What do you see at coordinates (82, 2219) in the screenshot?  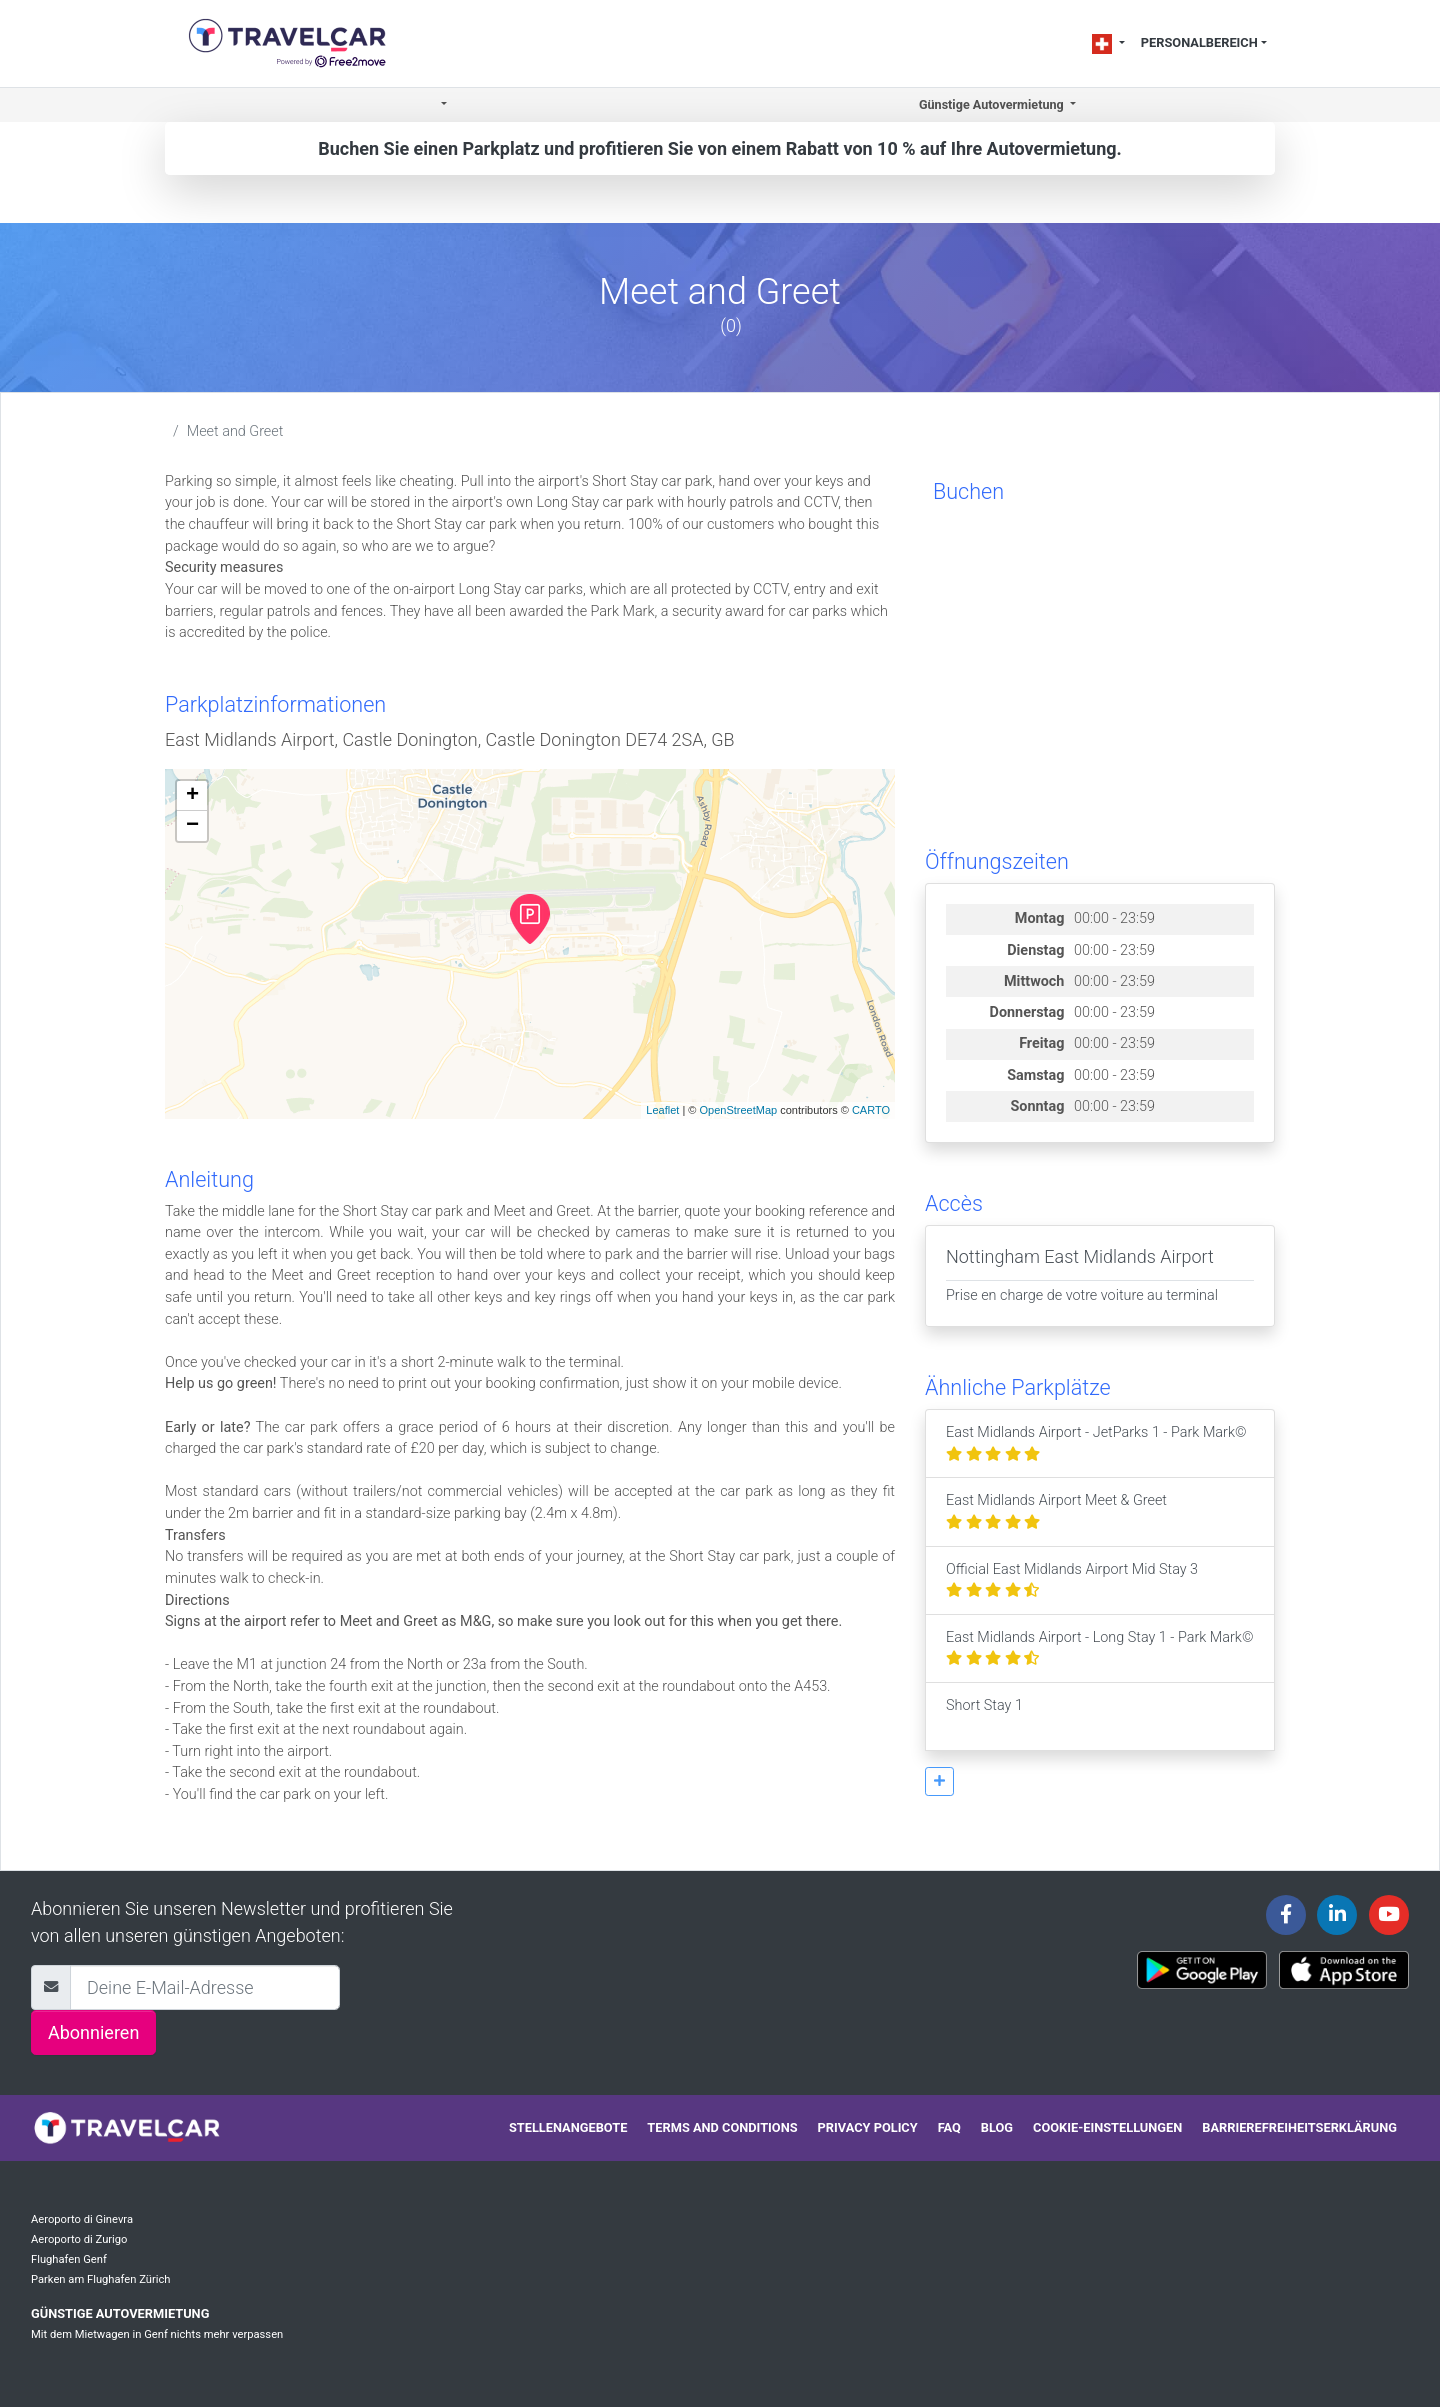 I see `Aeroporto di Ginevra` at bounding box center [82, 2219].